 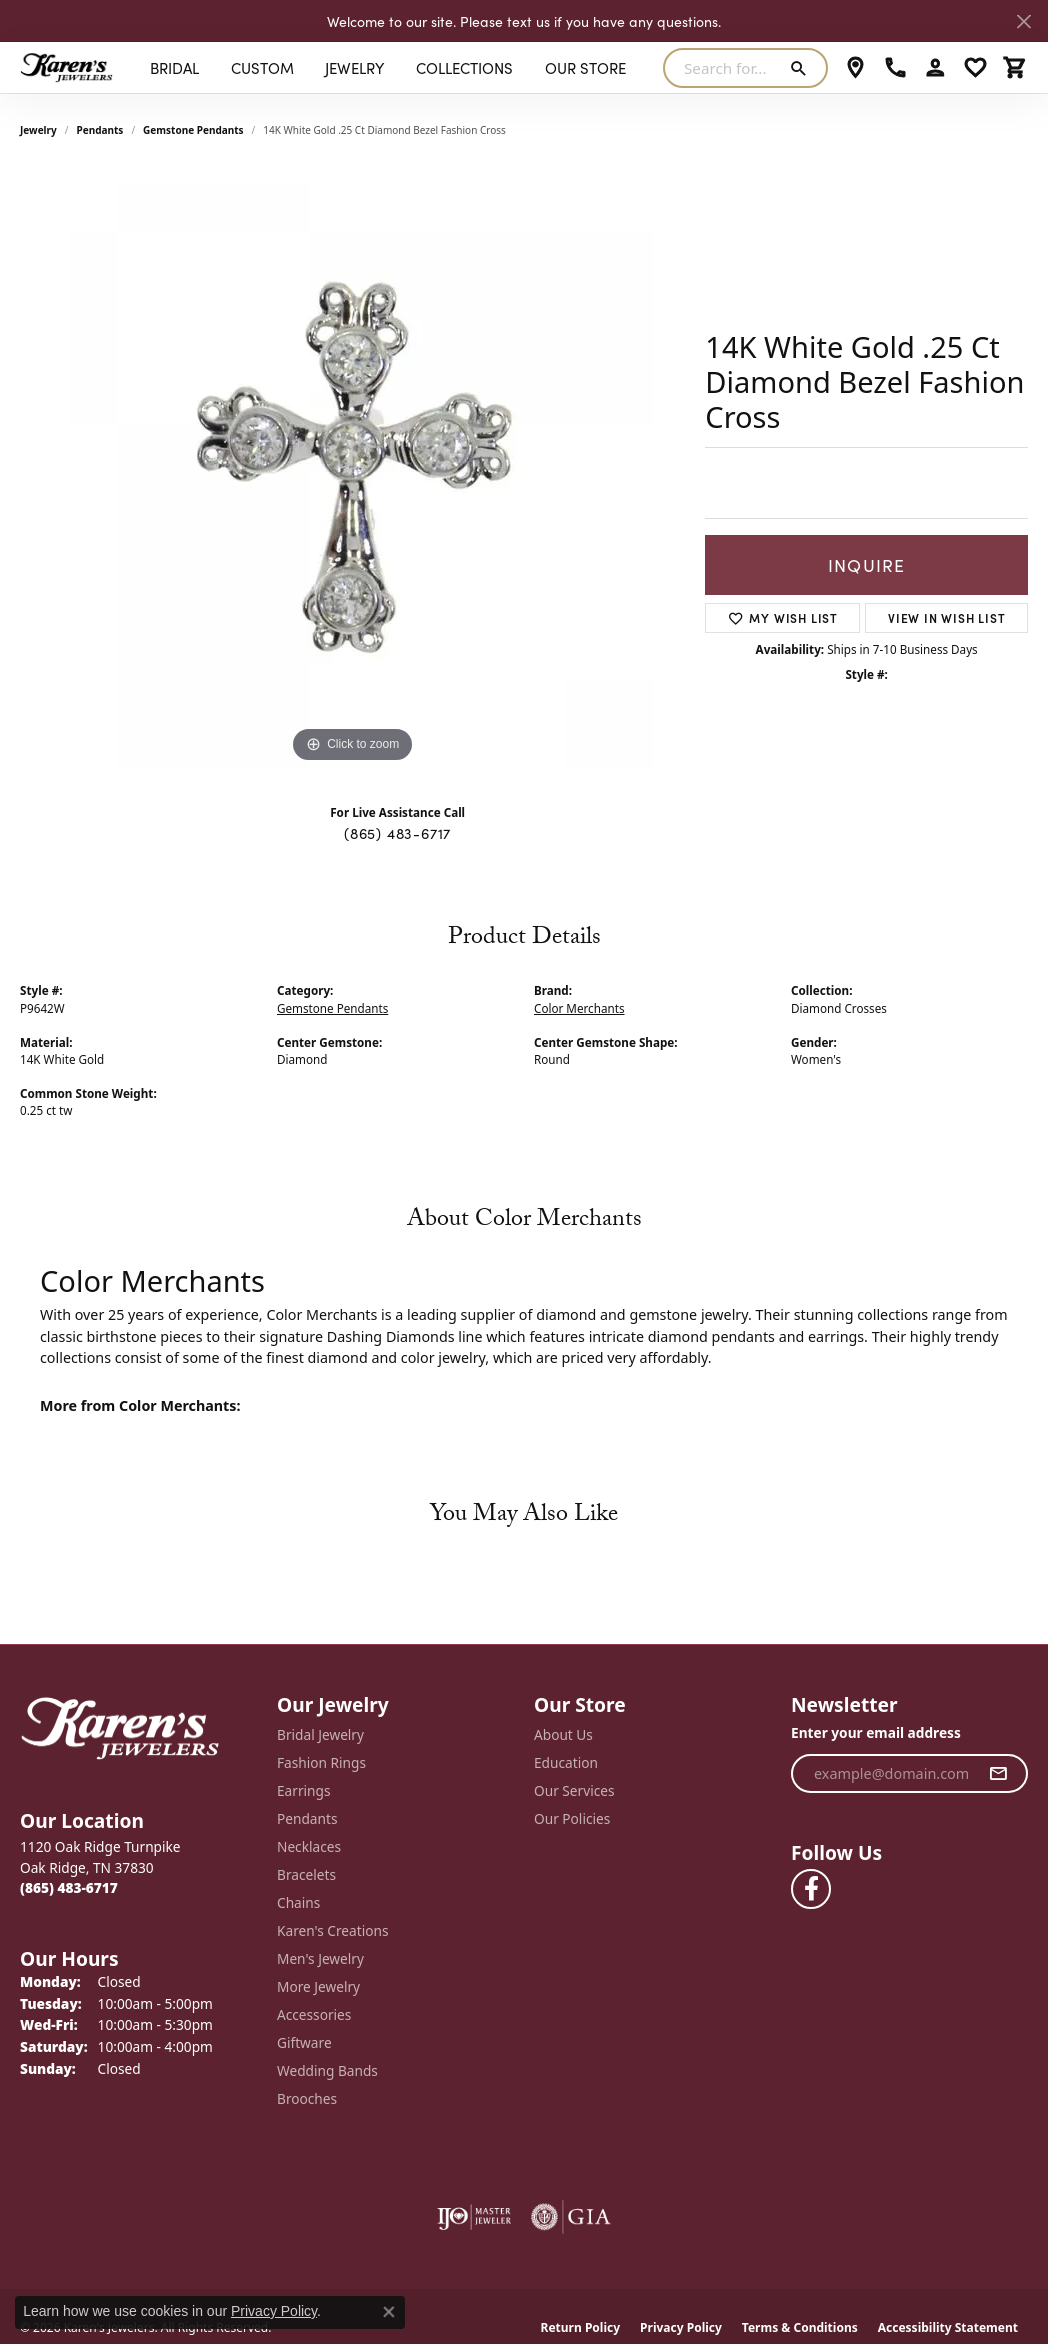 What do you see at coordinates (314, 2014) in the screenshot?
I see `Accessories [menuitem]` at bounding box center [314, 2014].